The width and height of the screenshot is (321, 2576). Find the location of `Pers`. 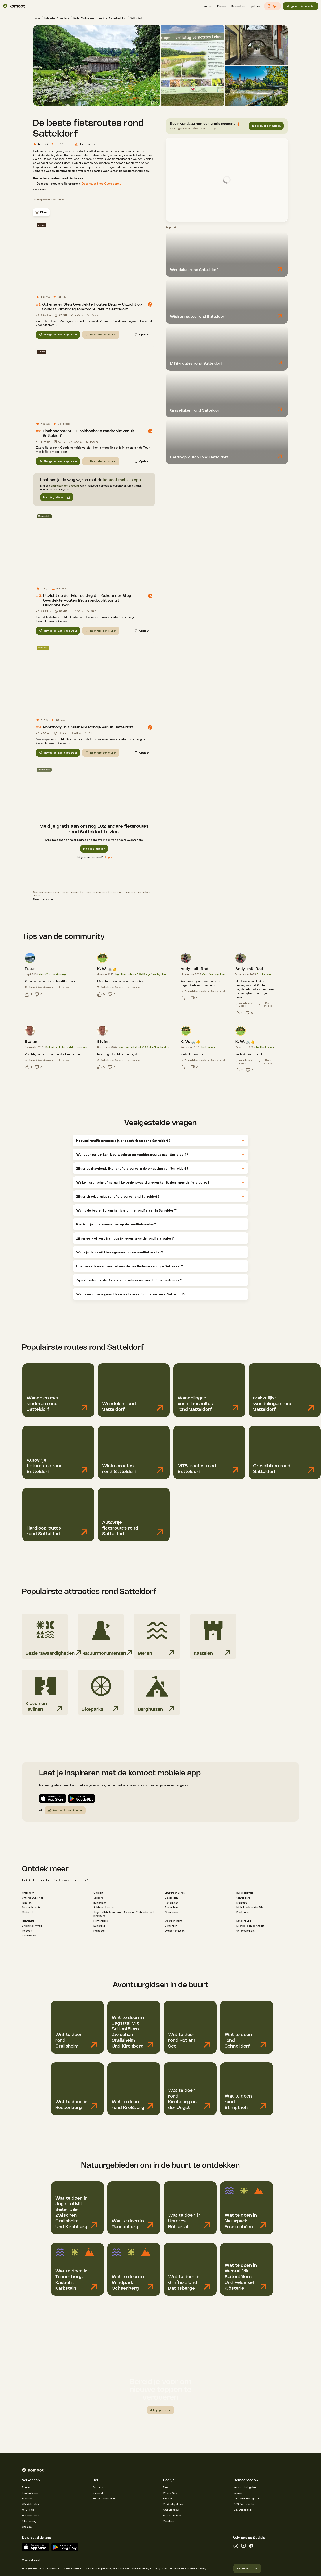

Pers is located at coordinates (165, 2487).